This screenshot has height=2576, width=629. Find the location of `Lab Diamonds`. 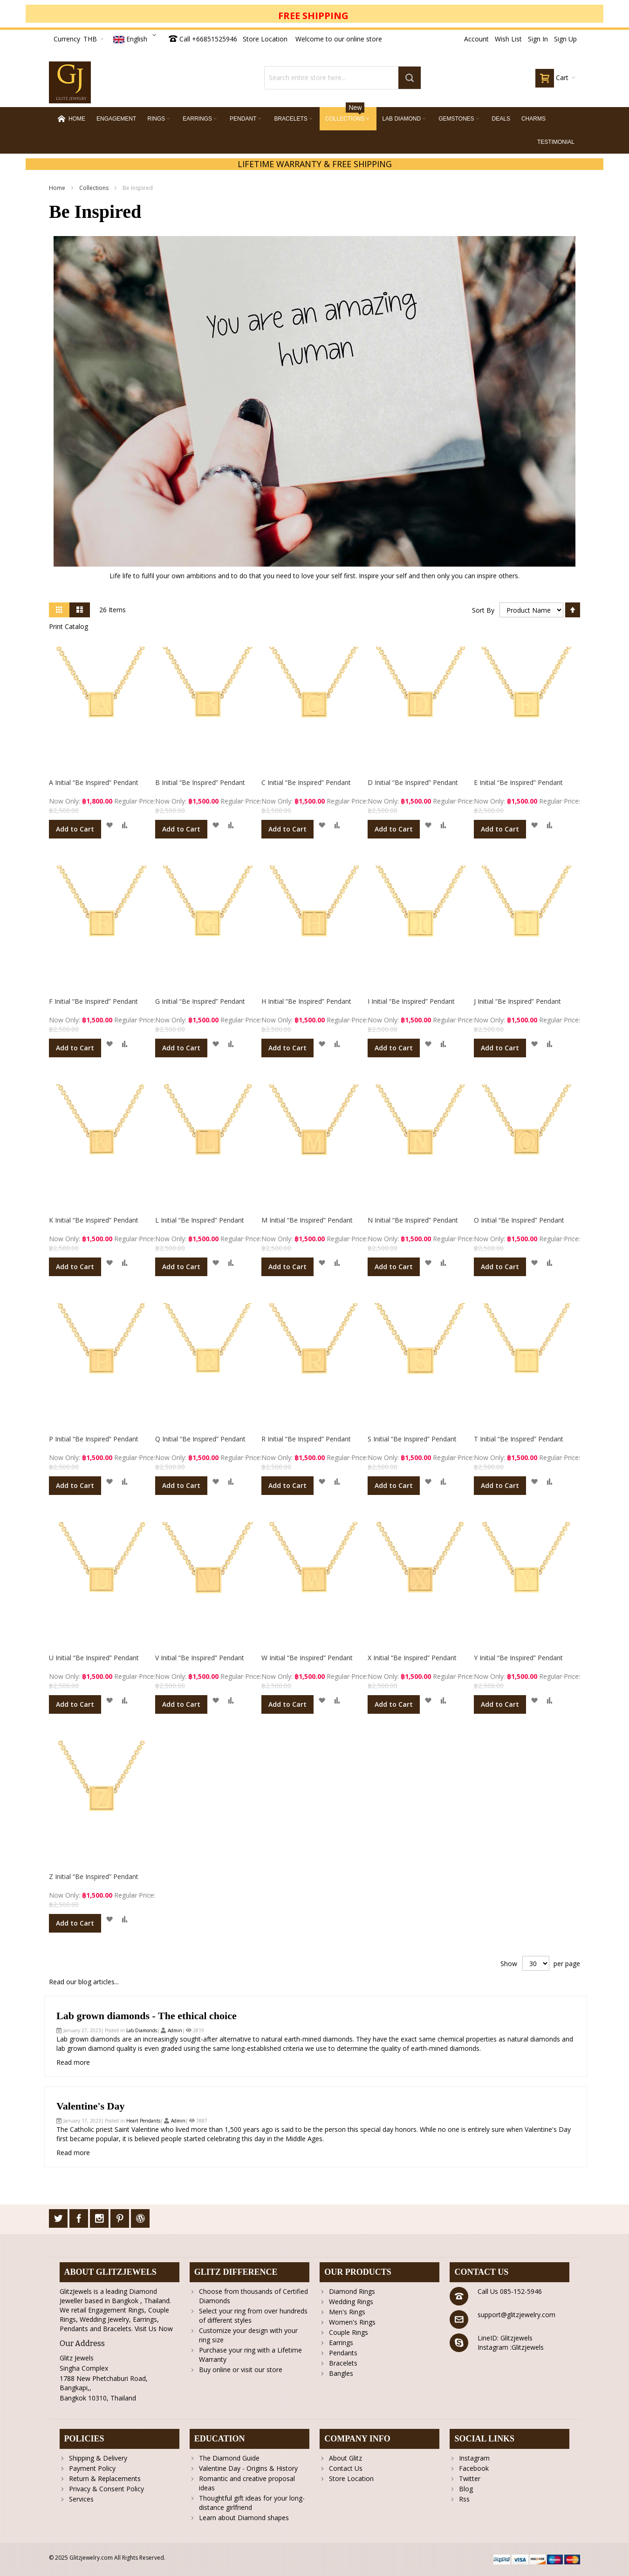

Lab Diamonds is located at coordinates (141, 2030).